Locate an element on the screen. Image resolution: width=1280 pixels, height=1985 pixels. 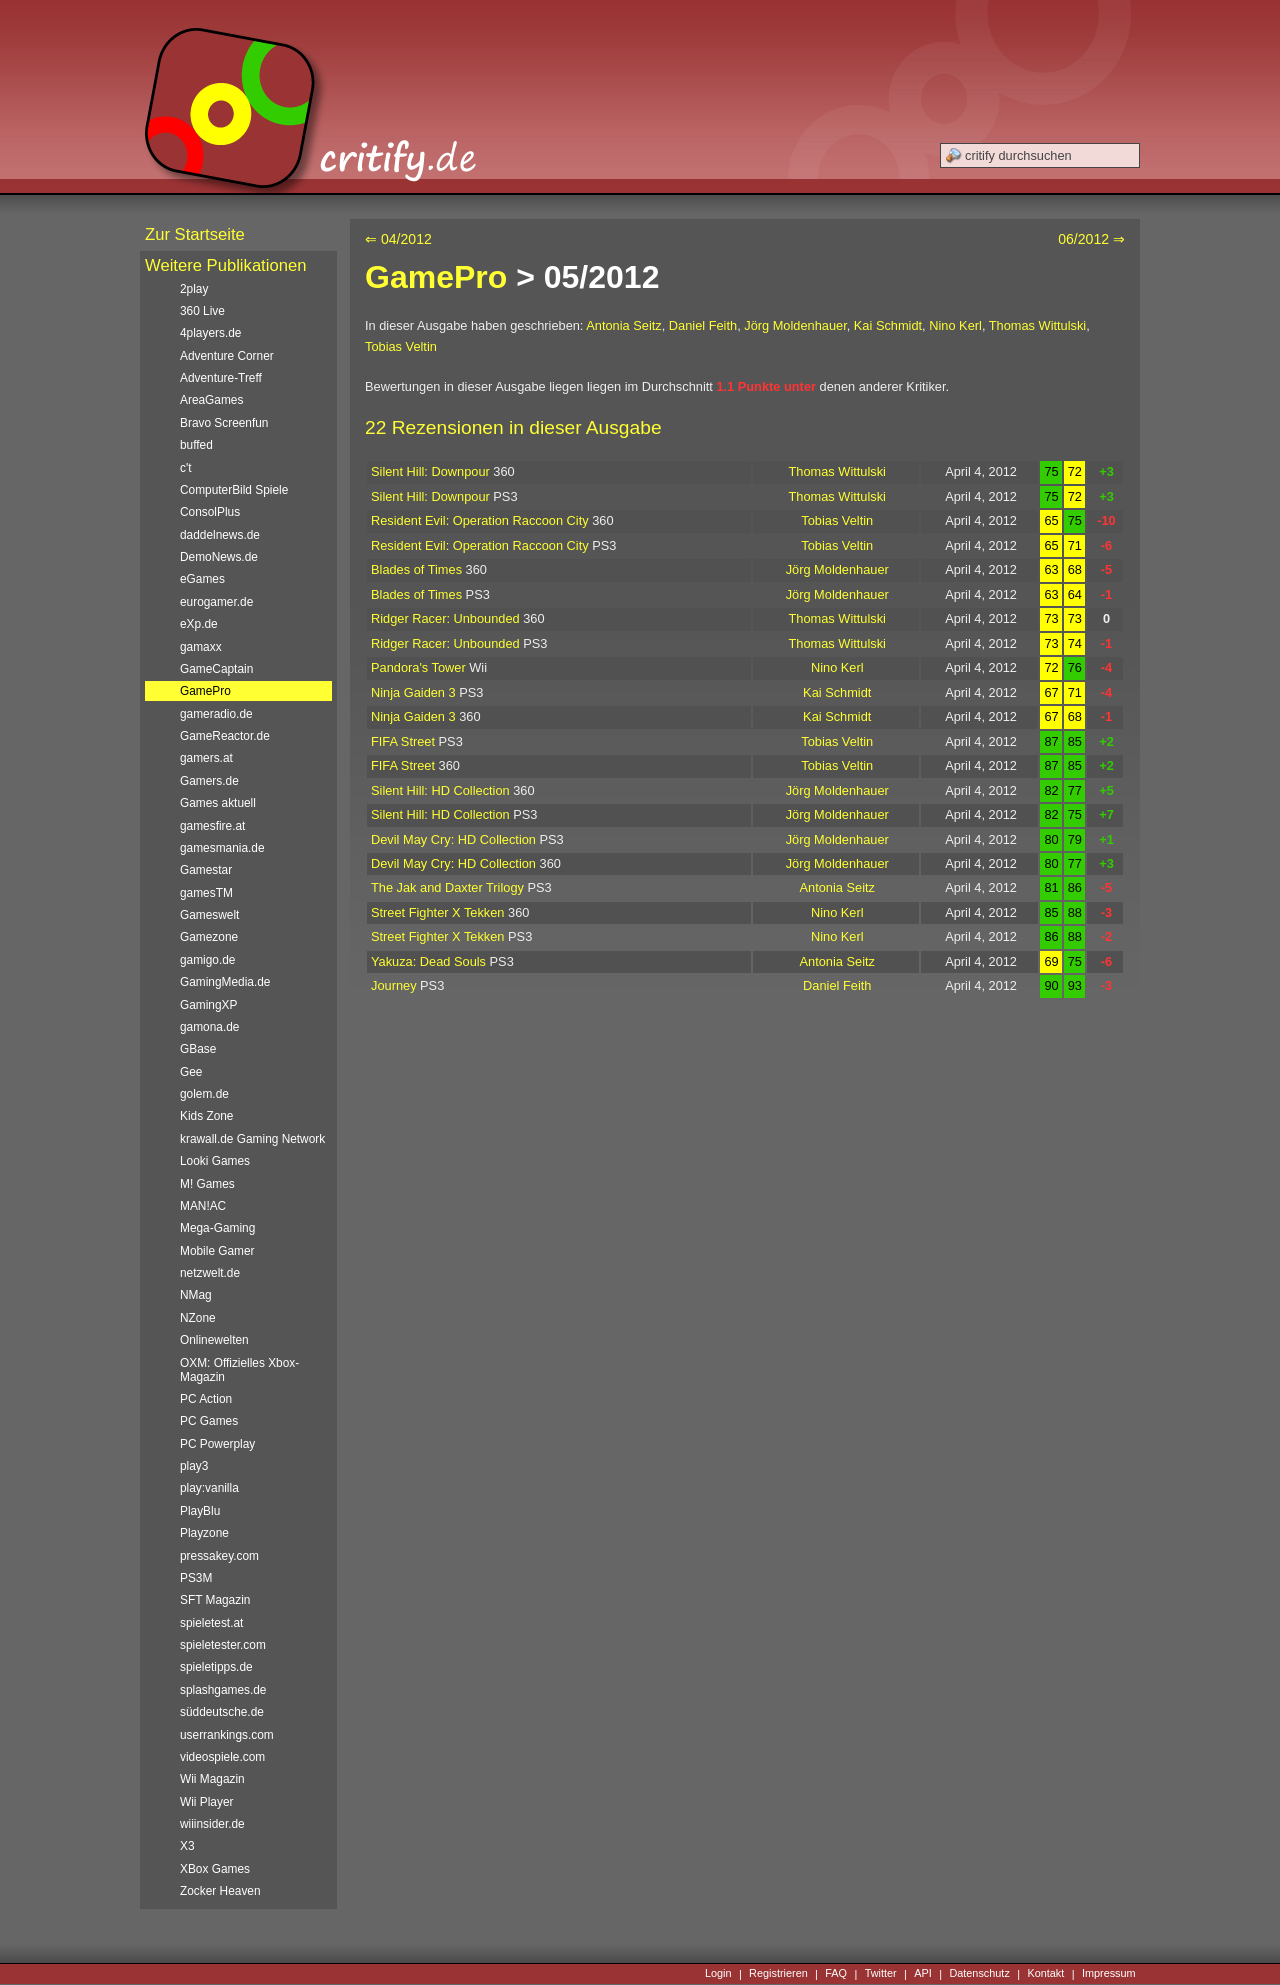
Playzone is located at coordinates (204, 1533).